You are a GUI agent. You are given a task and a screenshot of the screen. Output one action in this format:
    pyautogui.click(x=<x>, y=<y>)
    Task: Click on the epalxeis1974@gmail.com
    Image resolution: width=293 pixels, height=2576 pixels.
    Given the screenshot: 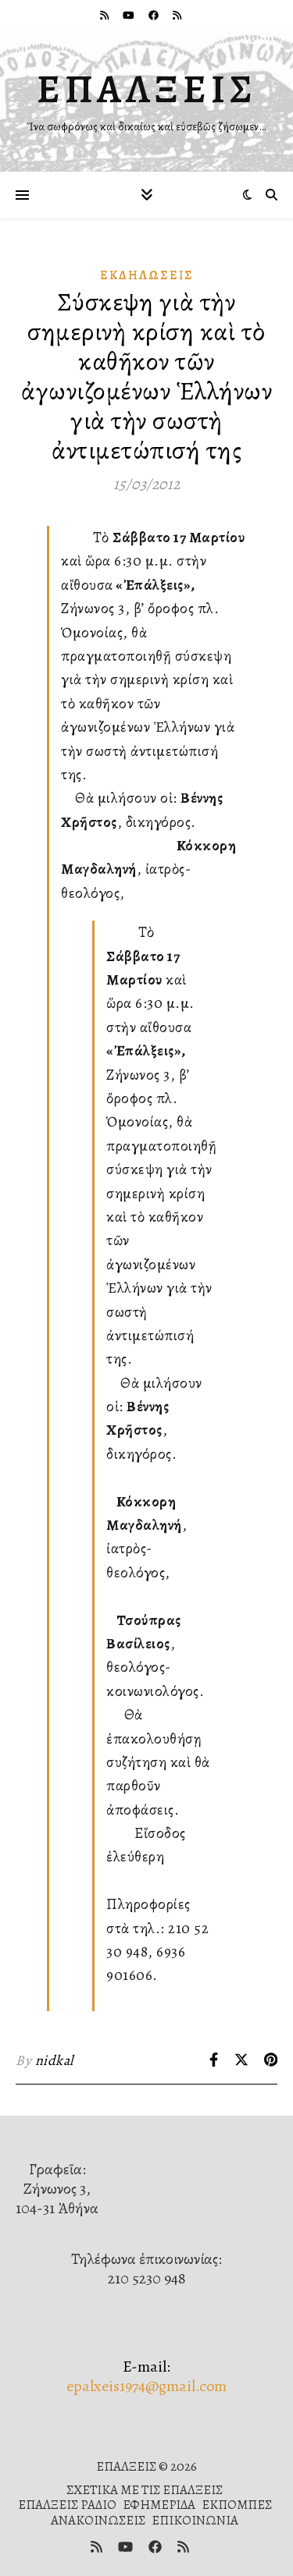 What is the action you would take?
    pyautogui.click(x=146, y=2386)
    